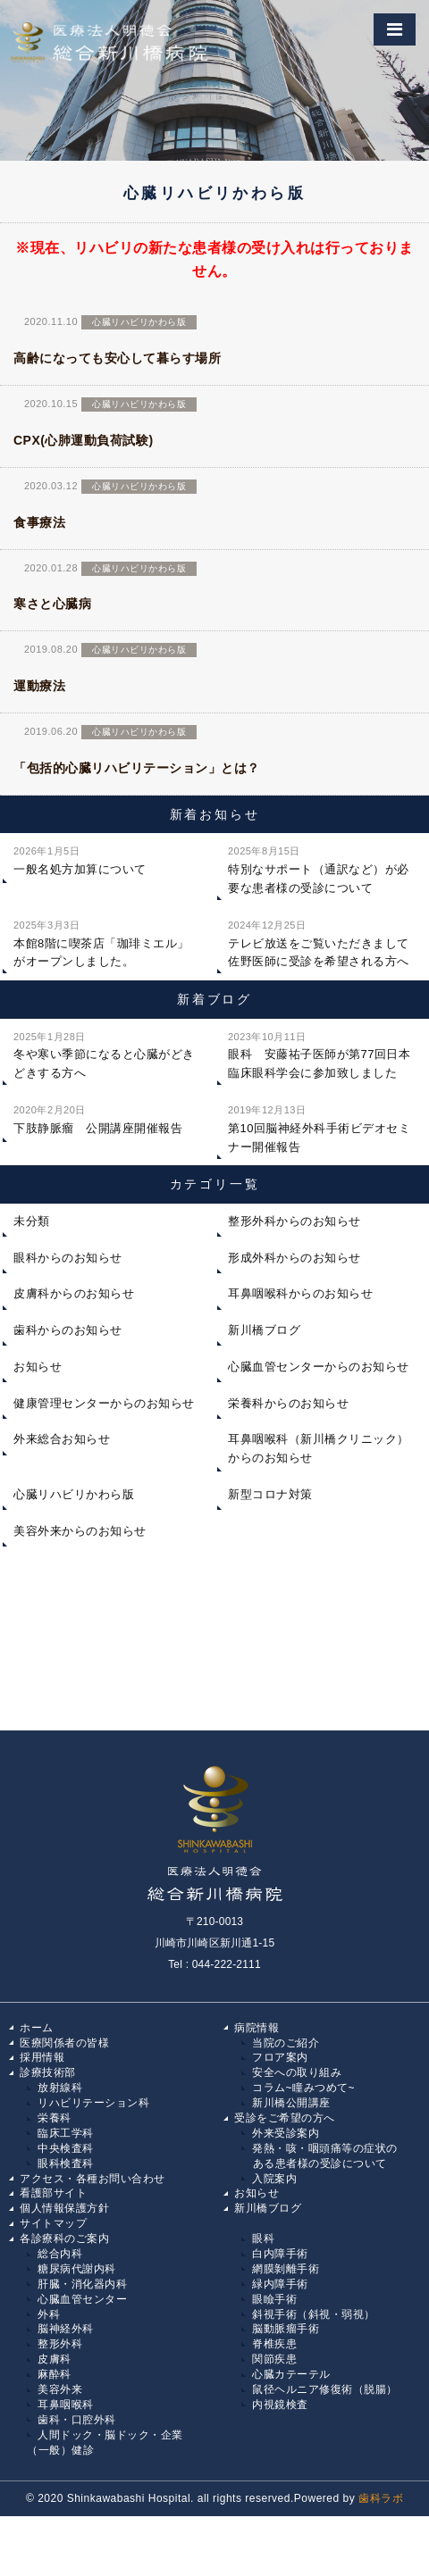 The height and width of the screenshot is (2576, 429). I want to click on 栄養科, so click(55, 2118).